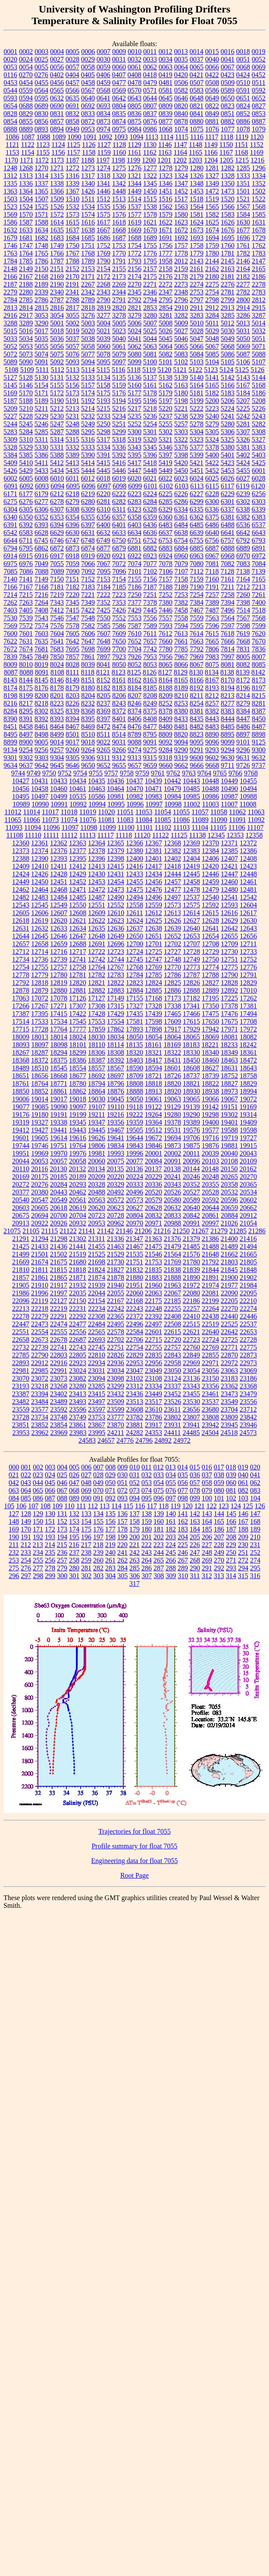 Image resolution: width=269 pixels, height=2576 pixels. Describe the element at coordinates (38, 1521) in the screenshot. I see `150` at that location.